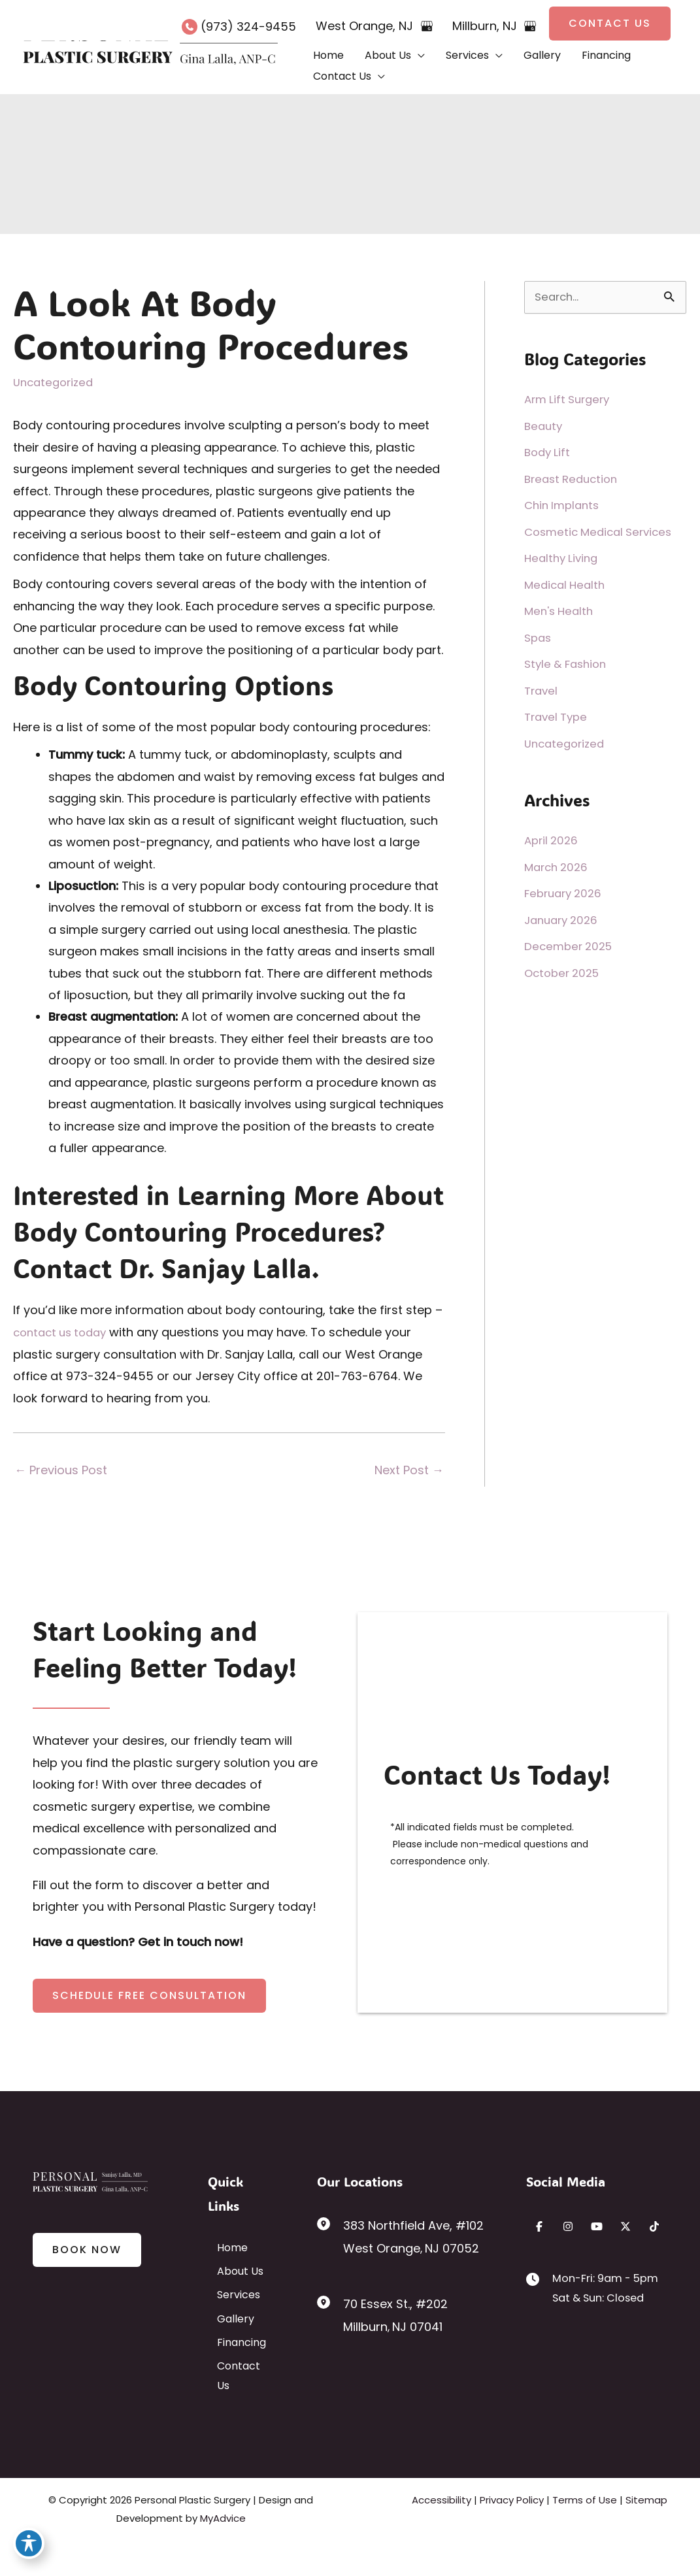  Describe the element at coordinates (548, 452) in the screenshot. I see `Body Lift` at that location.